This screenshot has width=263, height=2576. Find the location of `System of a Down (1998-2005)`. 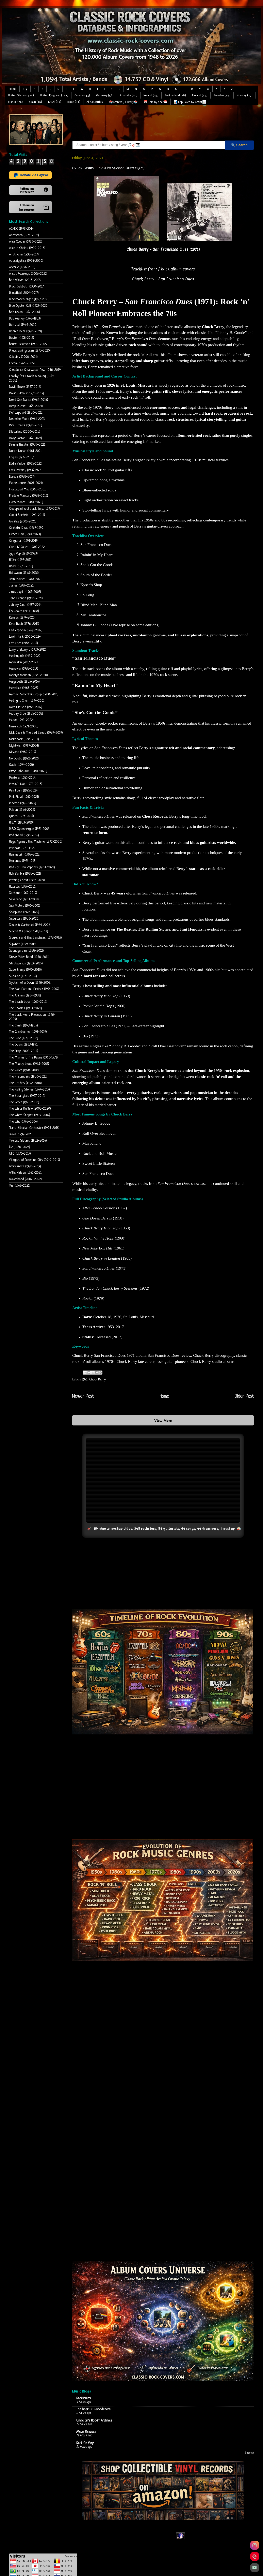

System of a Down (1998-2005) is located at coordinates (30, 983).